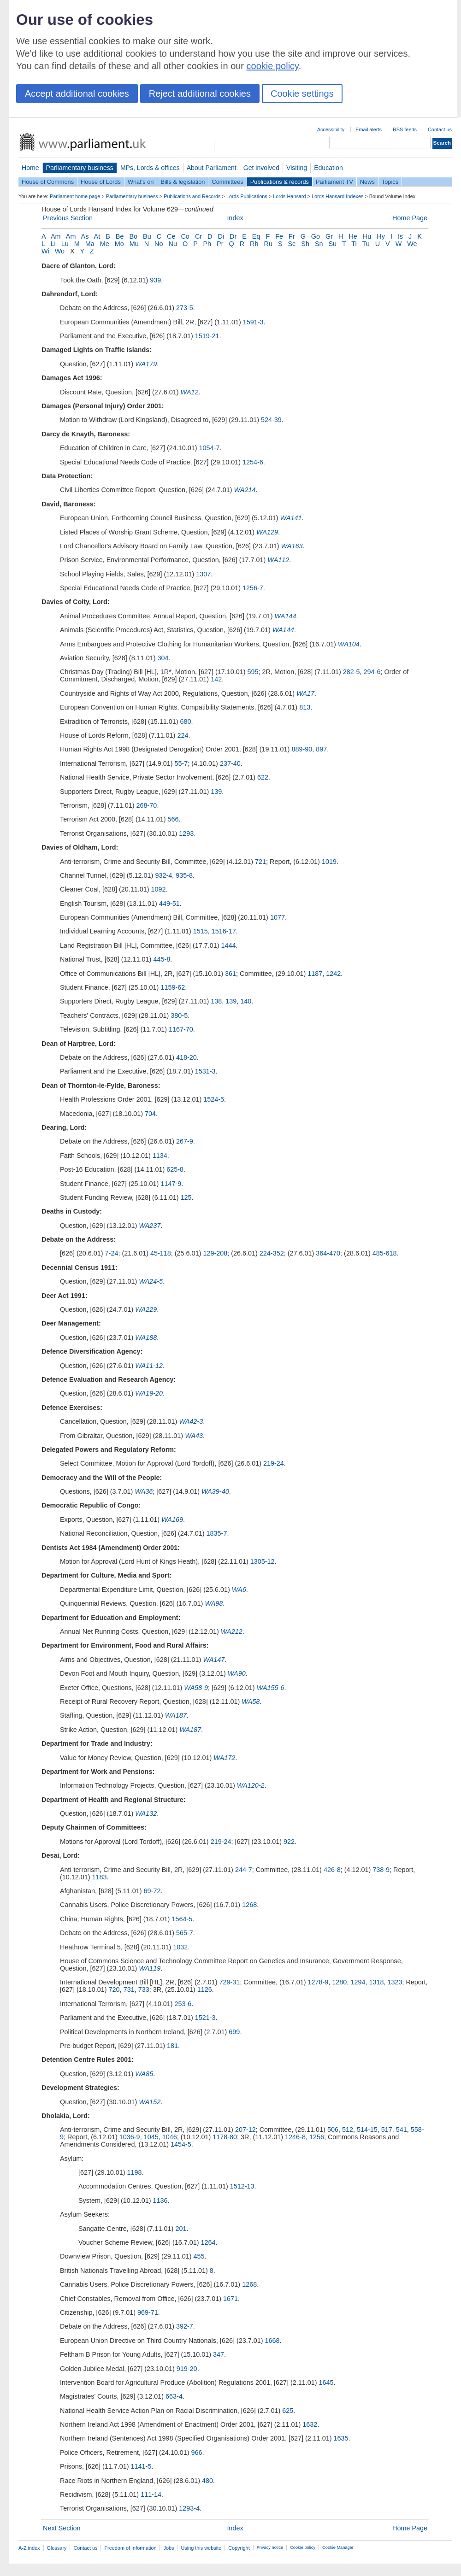 This screenshot has height=2576, width=461. Describe the element at coordinates (104, 243) in the screenshot. I see `Me` at that location.